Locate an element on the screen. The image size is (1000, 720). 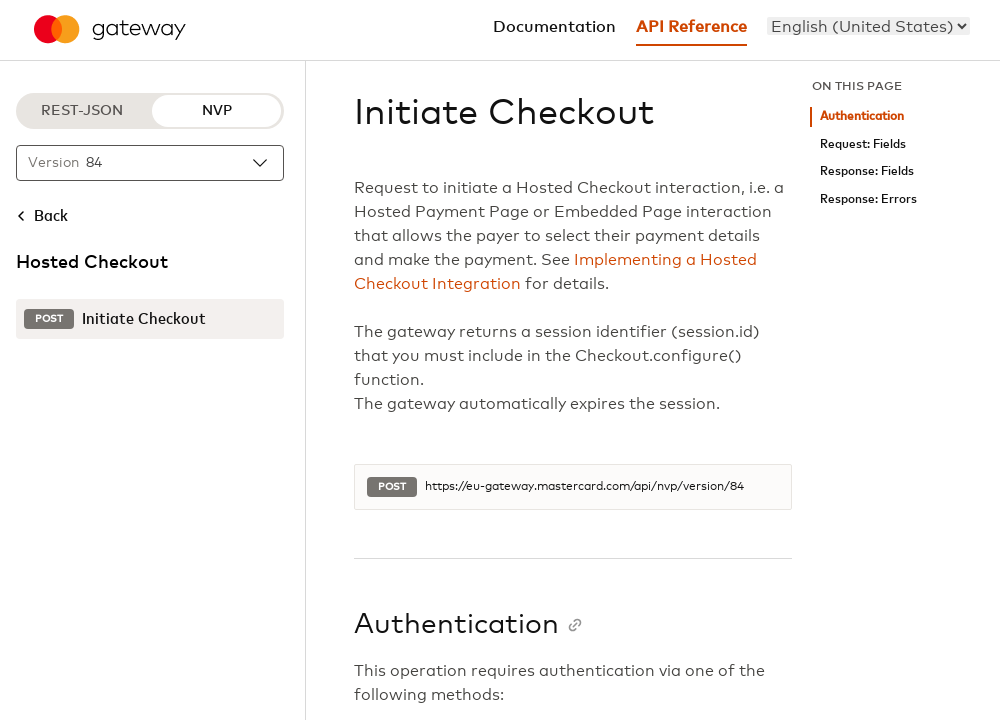
Request: Fields is located at coordinates (863, 144).